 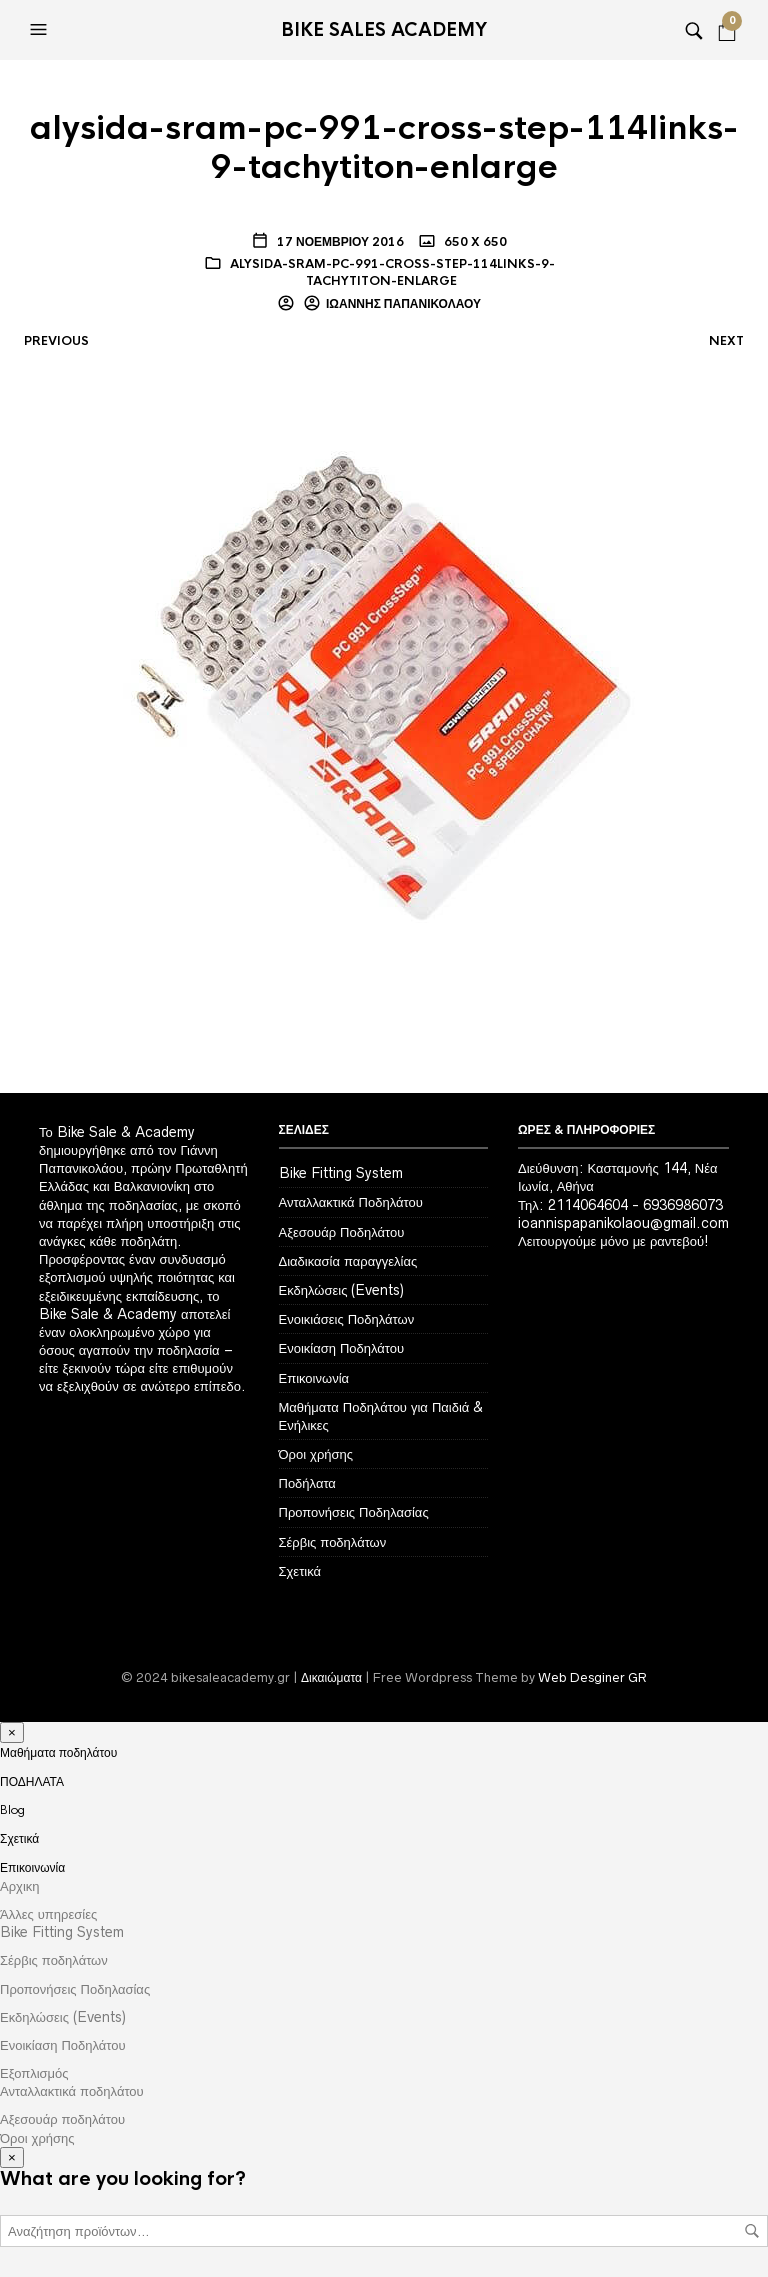 What do you see at coordinates (351, 1202) in the screenshot?
I see `Ανταλλακτικά Ποδηλάτου` at bounding box center [351, 1202].